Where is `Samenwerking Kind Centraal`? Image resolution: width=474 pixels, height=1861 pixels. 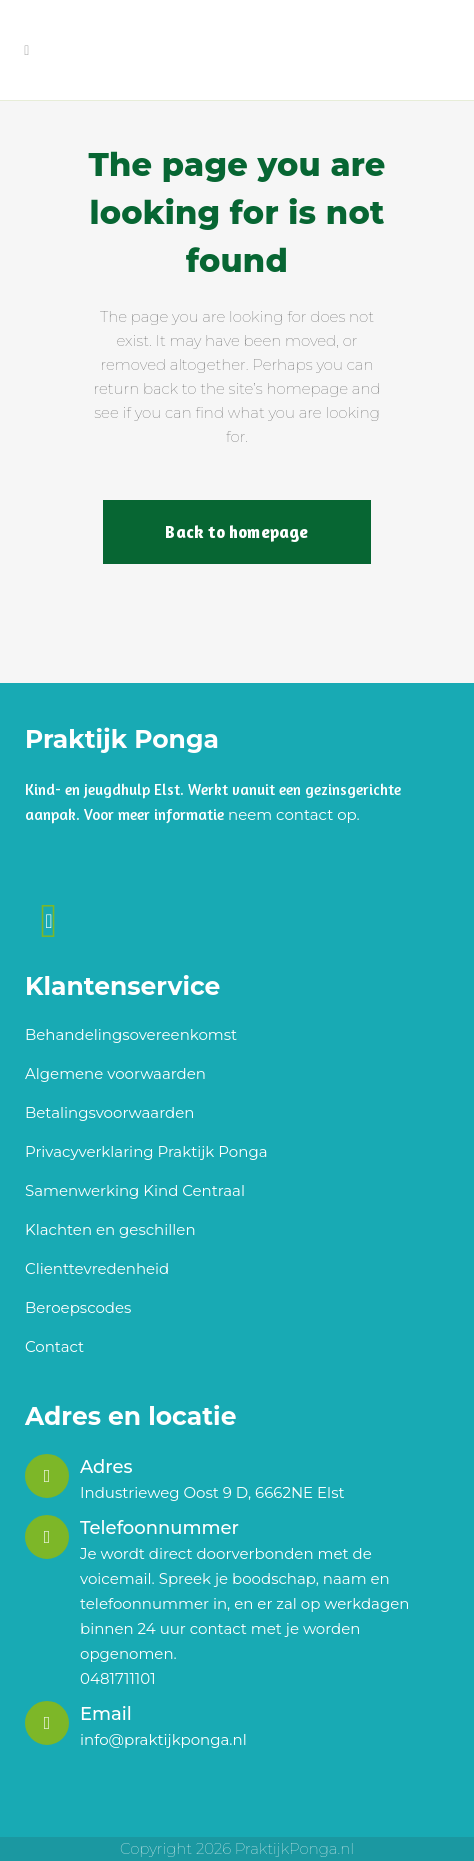 Samenwerking Kind Centraal is located at coordinates (135, 1190).